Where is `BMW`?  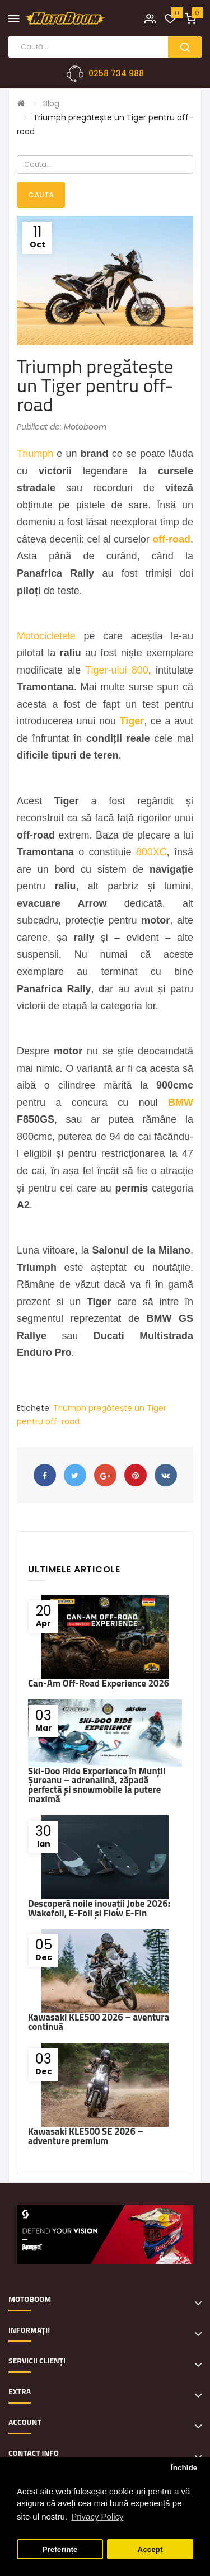
BMW is located at coordinates (180, 1102).